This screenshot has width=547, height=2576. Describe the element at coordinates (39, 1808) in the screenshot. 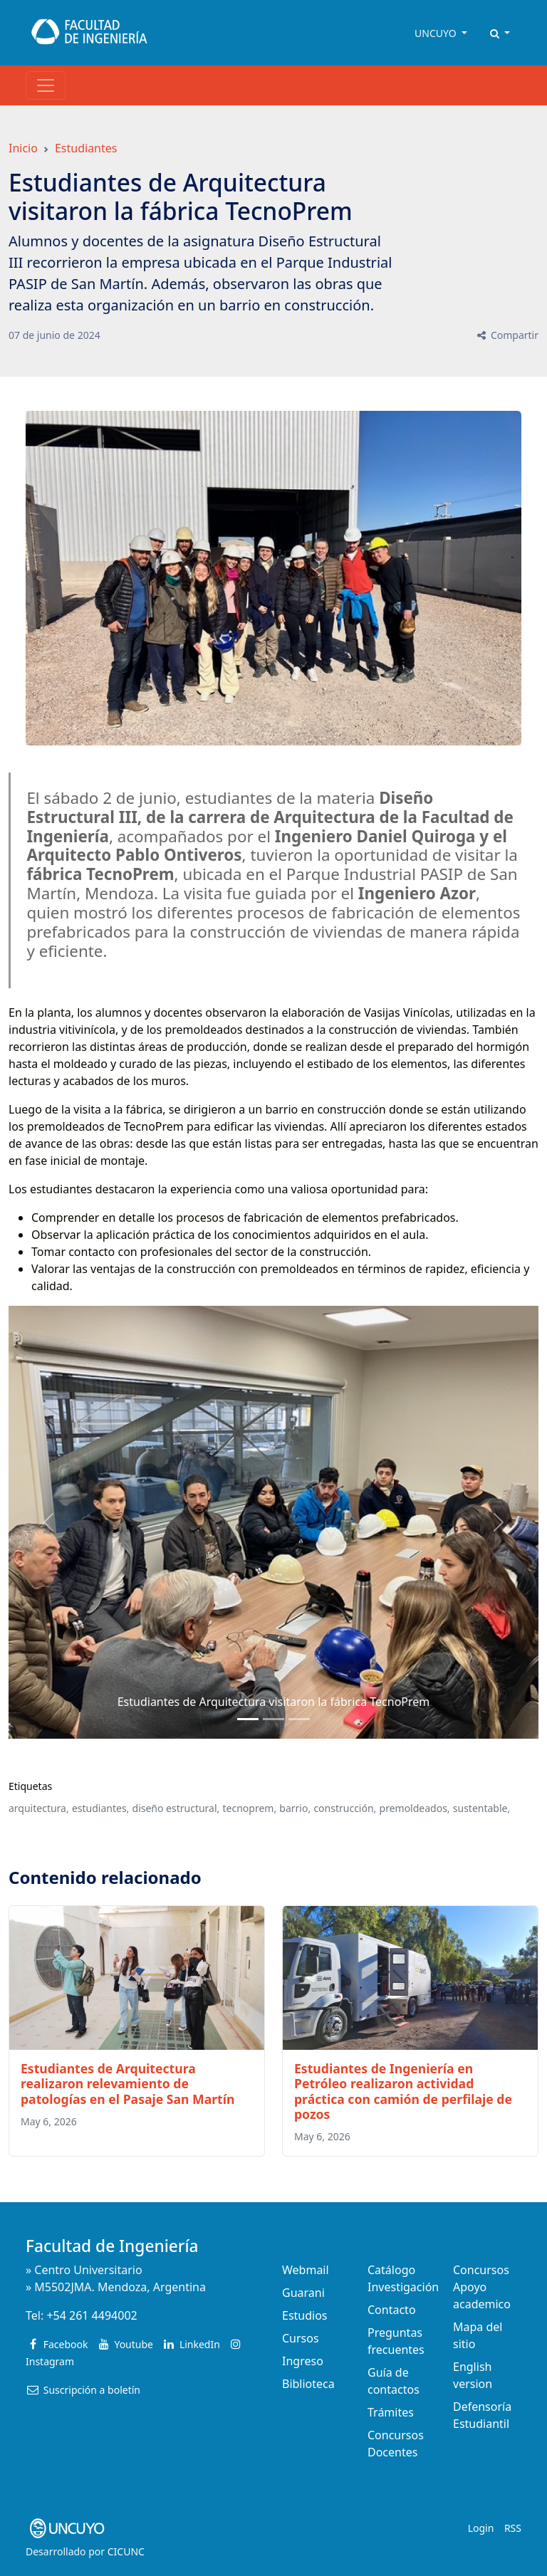

I see `arquitectura,` at that location.